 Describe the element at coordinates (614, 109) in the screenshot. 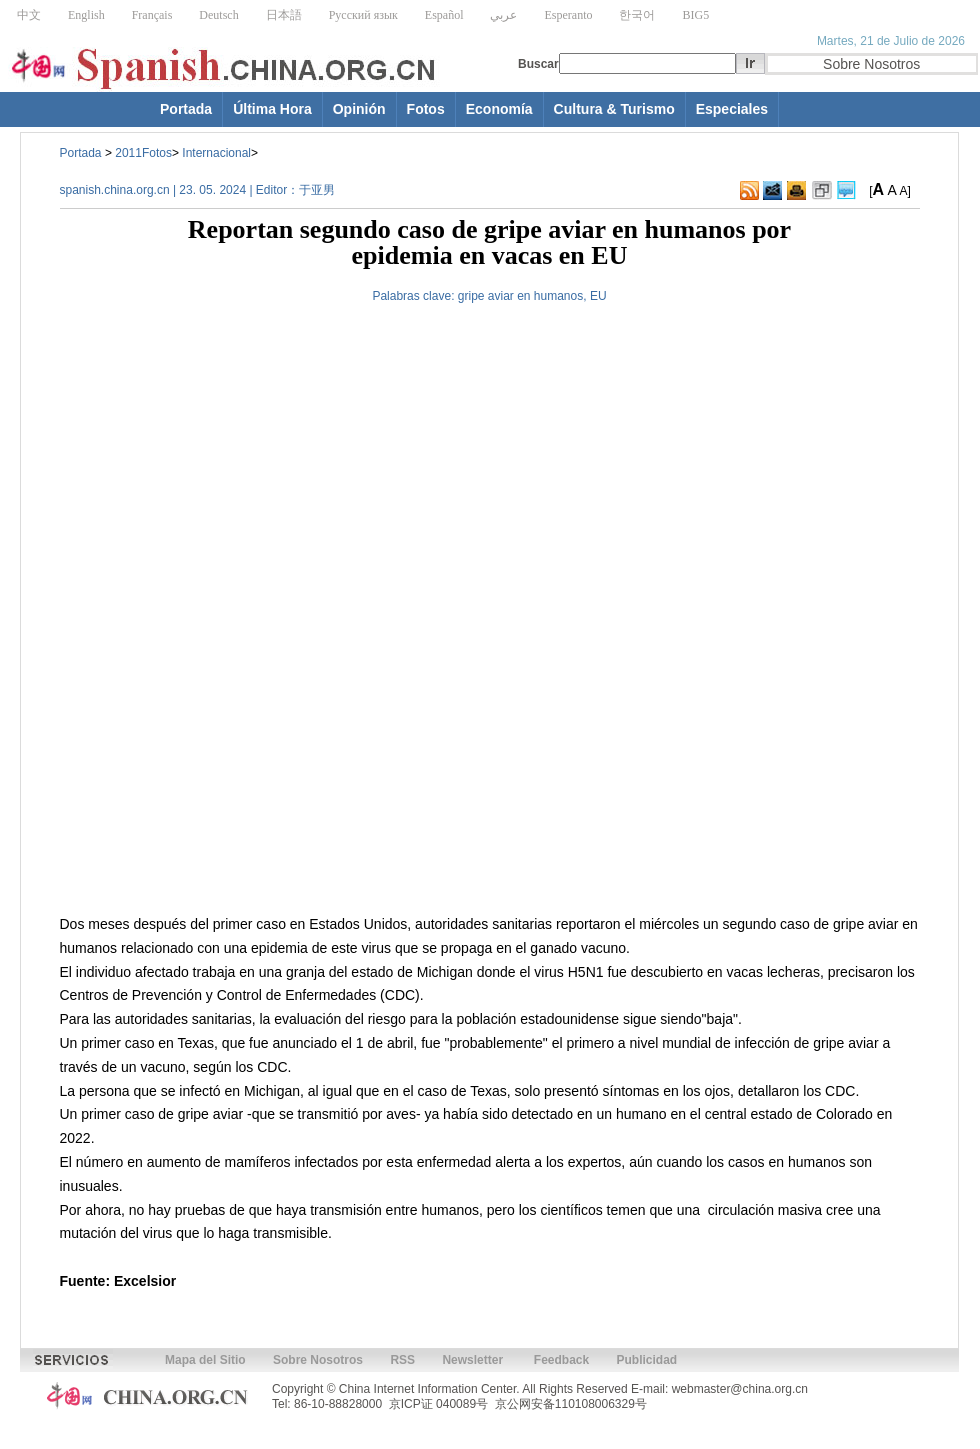

I see `Cultura & Turismo` at that location.